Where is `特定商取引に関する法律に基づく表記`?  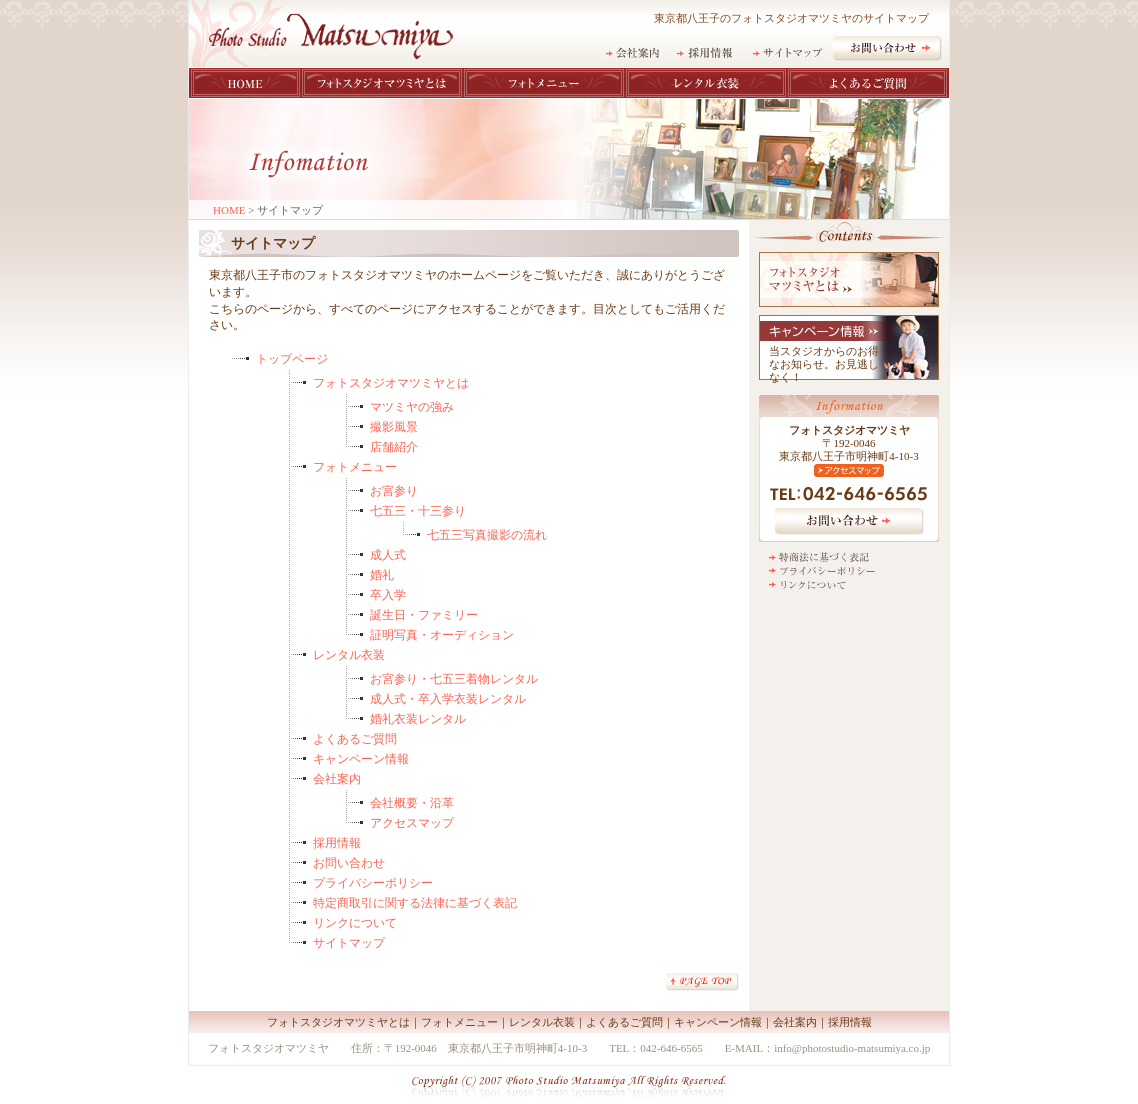
特定商取引に関する法律に基づく表記 is located at coordinates (415, 903).